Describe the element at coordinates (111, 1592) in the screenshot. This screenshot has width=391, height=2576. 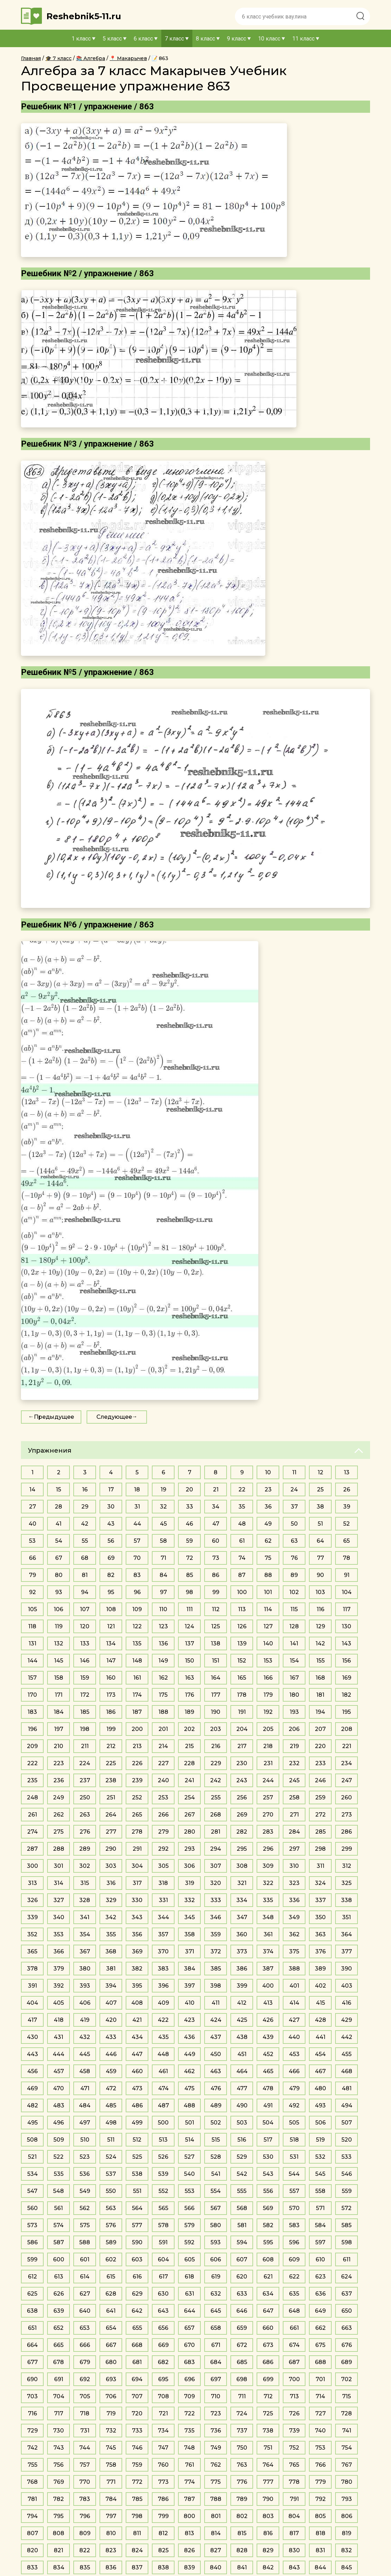
I see `95` at that location.